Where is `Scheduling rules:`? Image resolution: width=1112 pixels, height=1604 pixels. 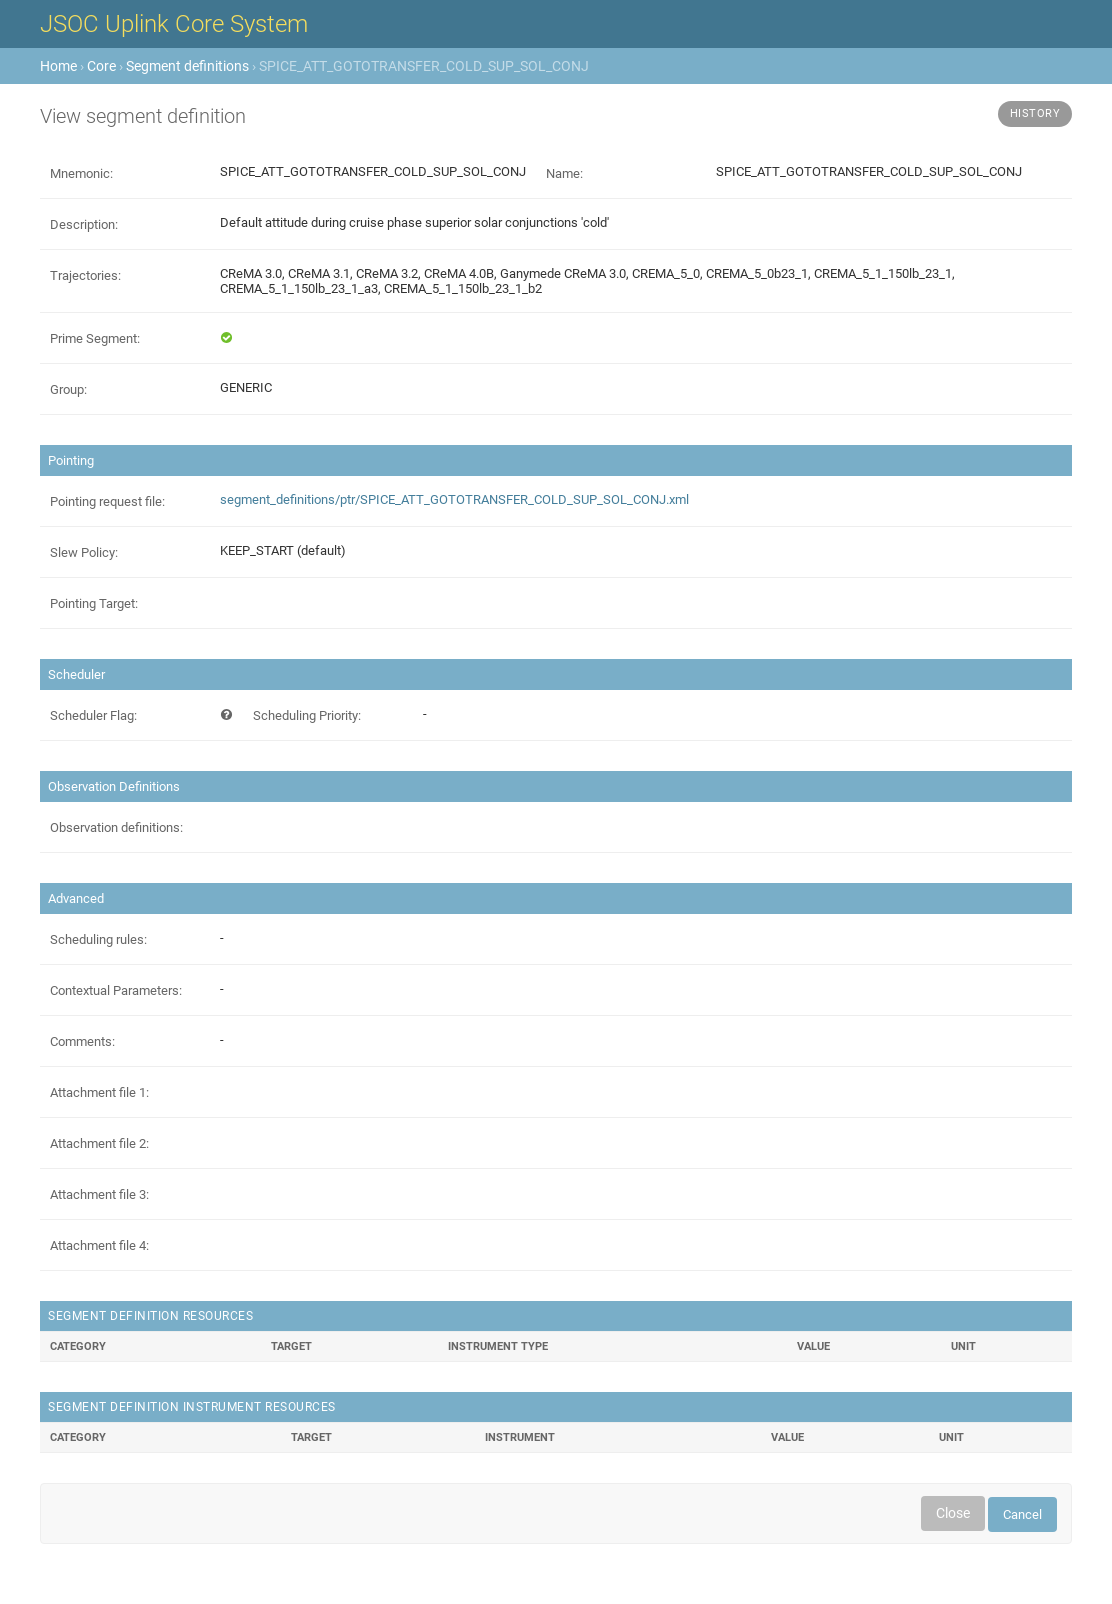 Scheduling rules: is located at coordinates (98, 939).